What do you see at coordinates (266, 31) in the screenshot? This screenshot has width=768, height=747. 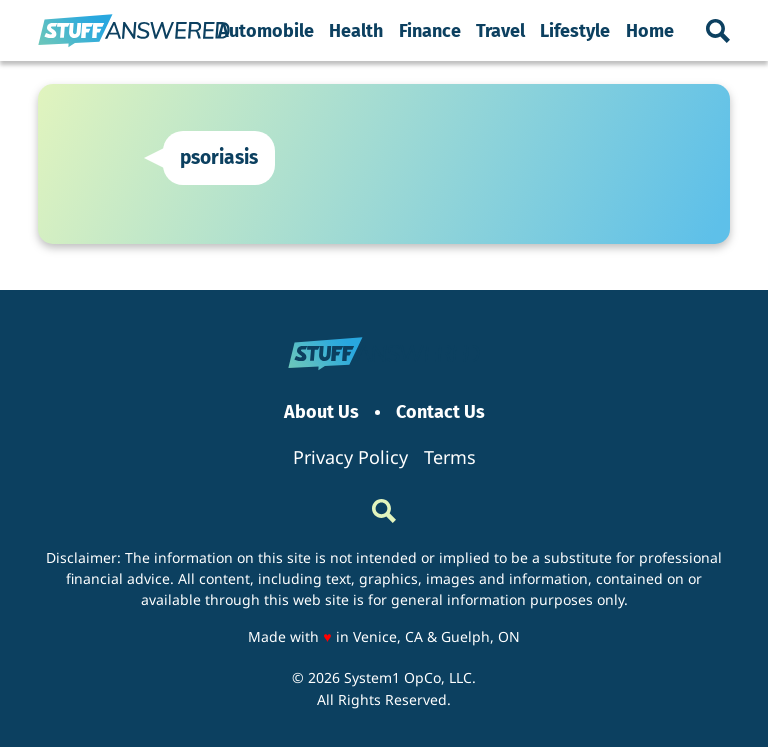 I see `Automobile` at bounding box center [266, 31].